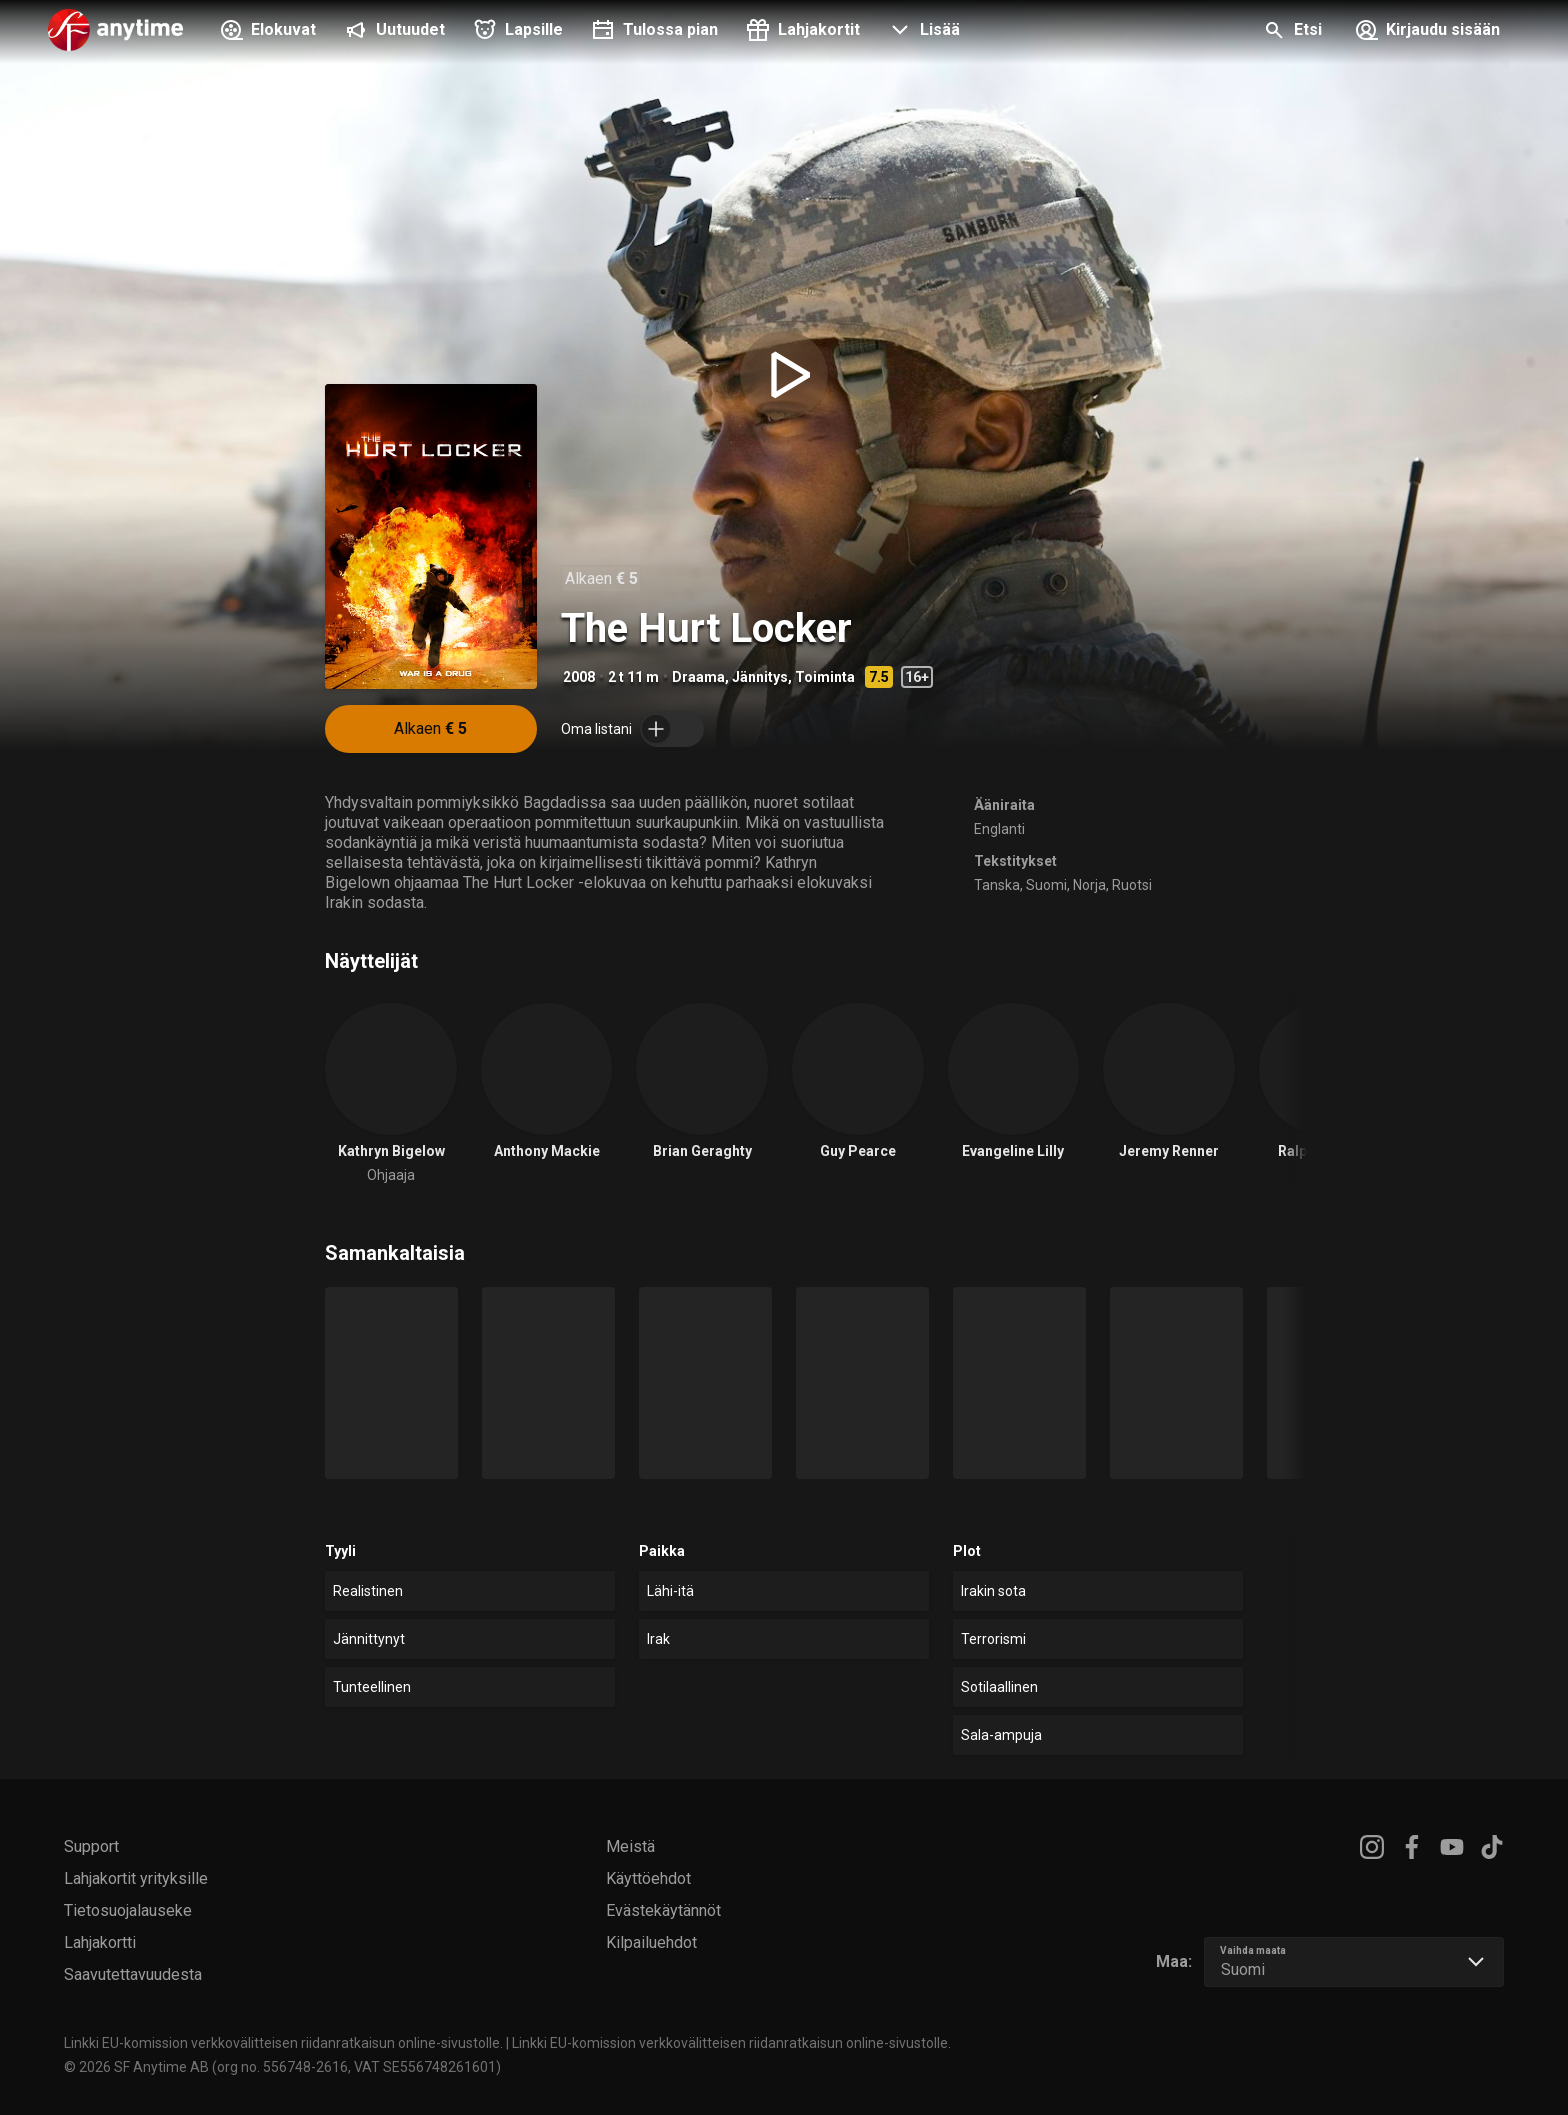 This screenshot has width=1568, height=2115. I want to click on Draama, so click(698, 677).